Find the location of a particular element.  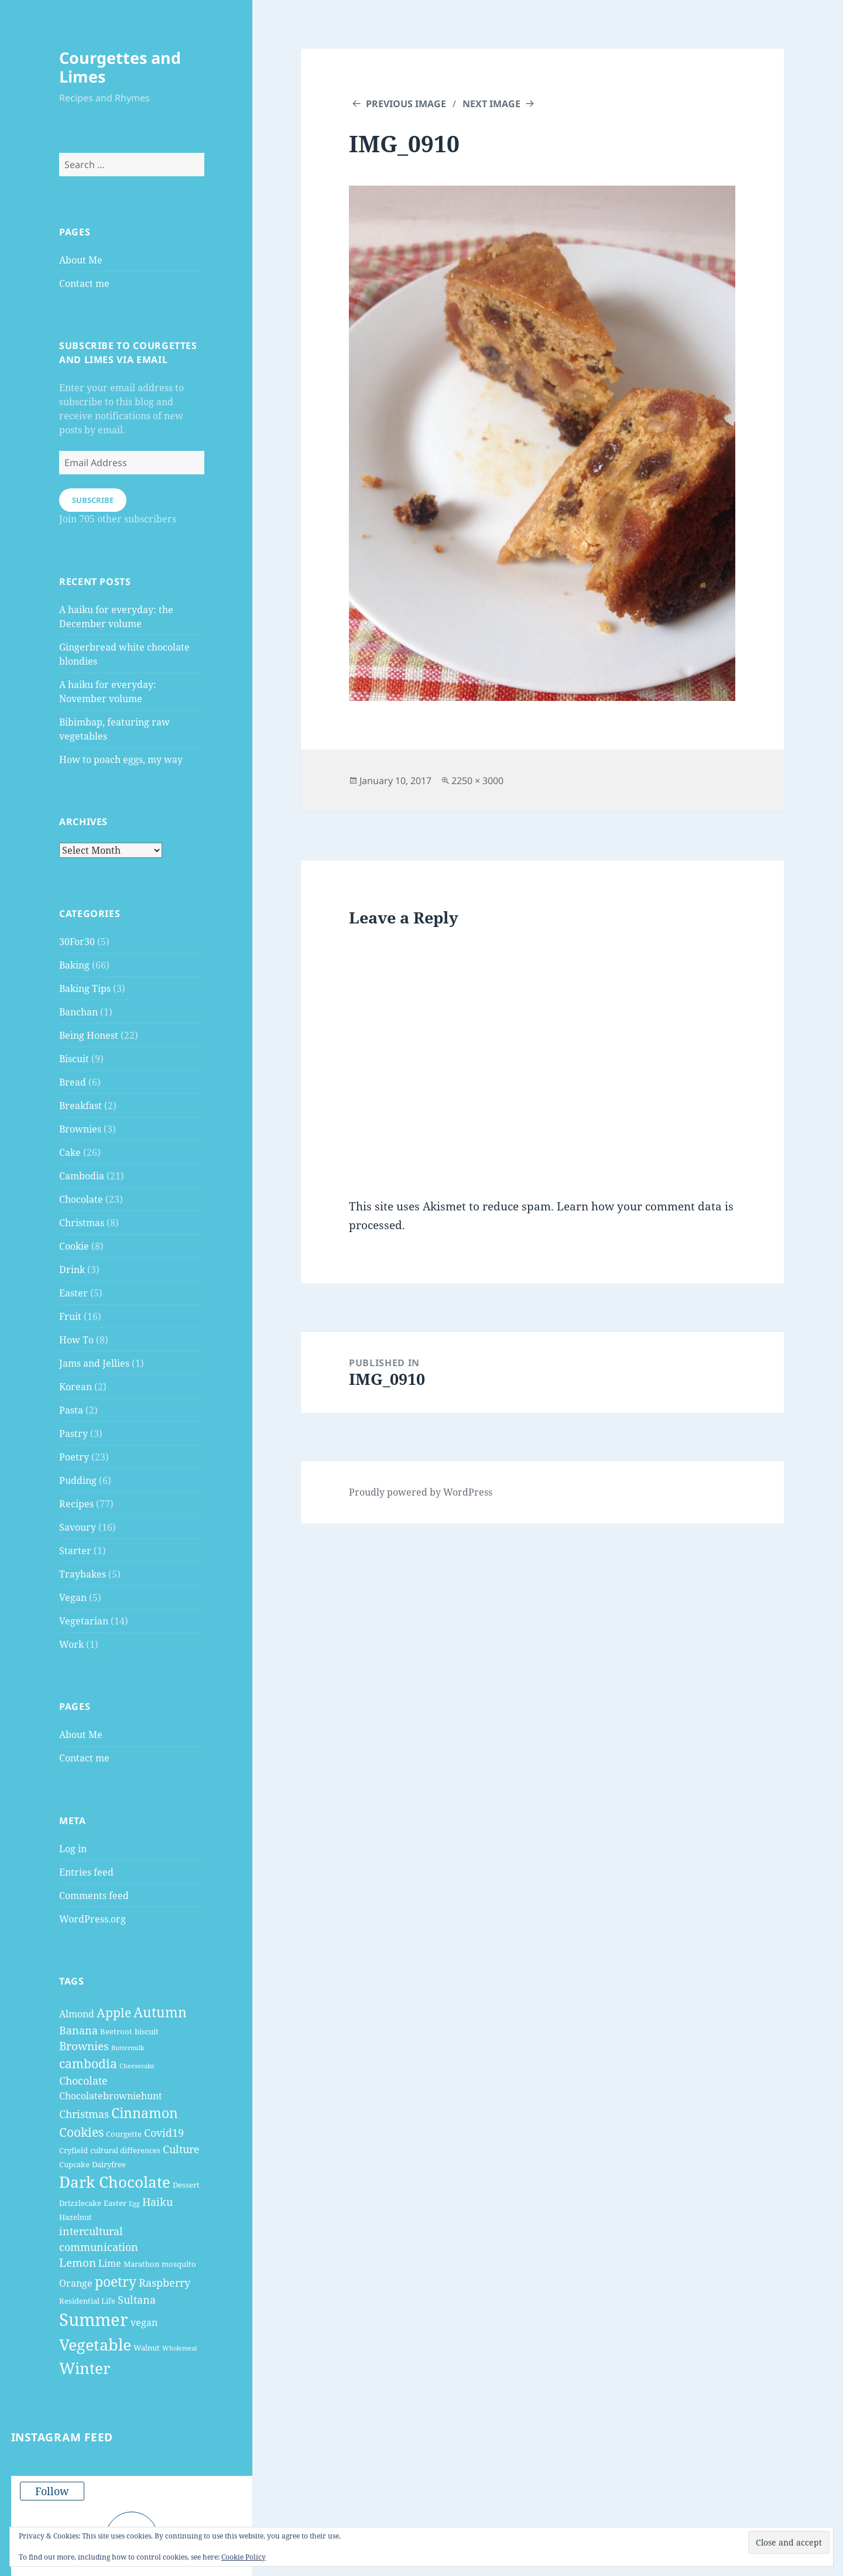

Chocolatebrowniehunt [Chocolatebrowniehunt (5 items)] is located at coordinates (110, 2095).